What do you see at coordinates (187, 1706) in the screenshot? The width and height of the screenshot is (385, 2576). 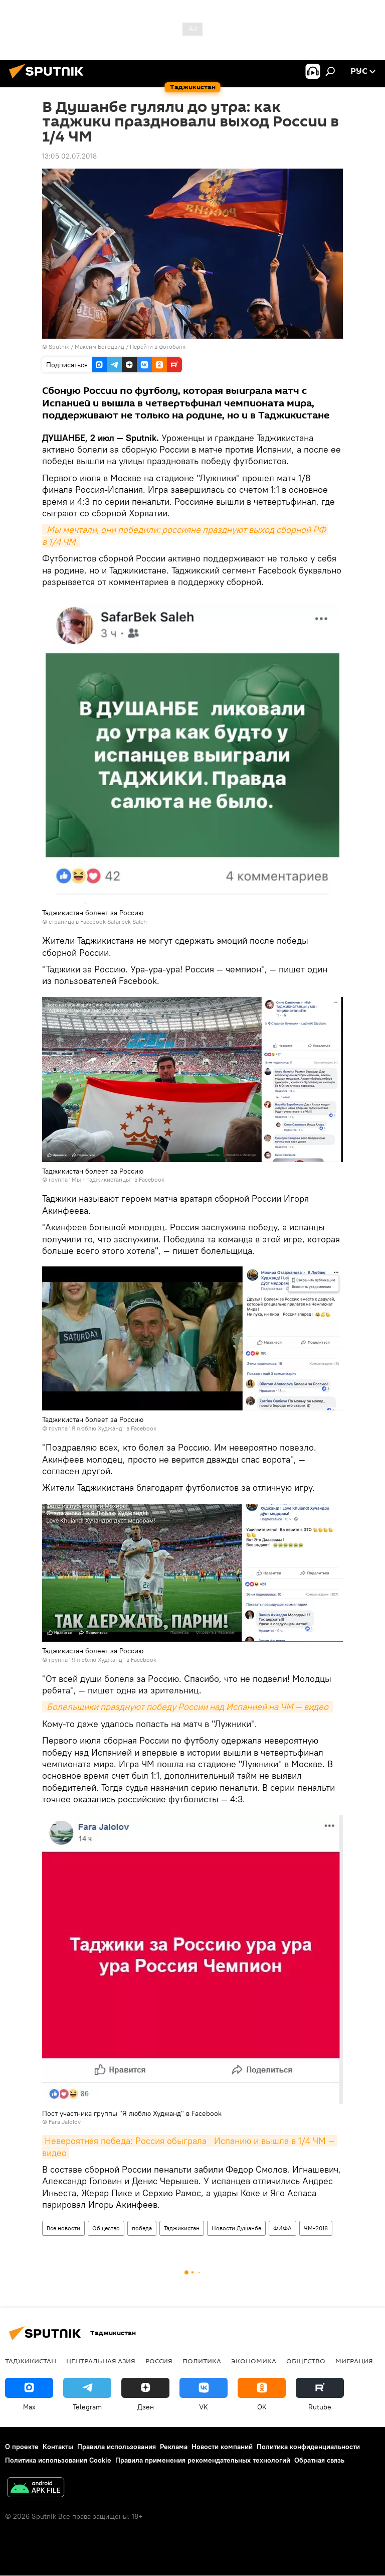 I see `Болельщики празднуют победу России над Испанией на ЧМ — видео` at bounding box center [187, 1706].